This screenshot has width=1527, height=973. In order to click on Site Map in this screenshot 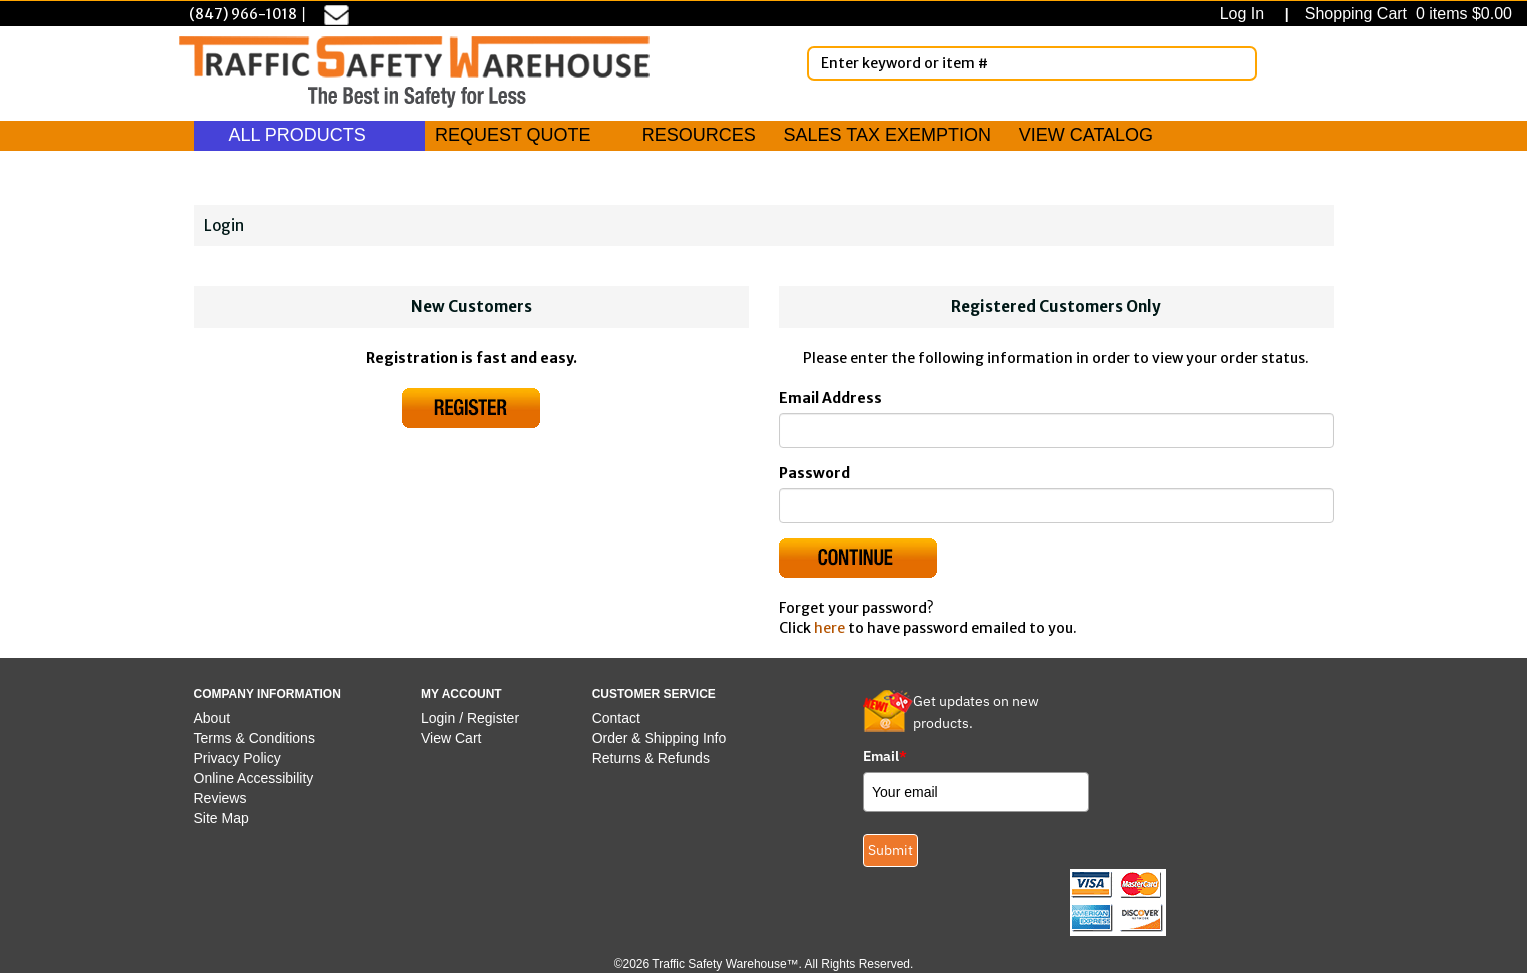, I will do `click(221, 818)`.